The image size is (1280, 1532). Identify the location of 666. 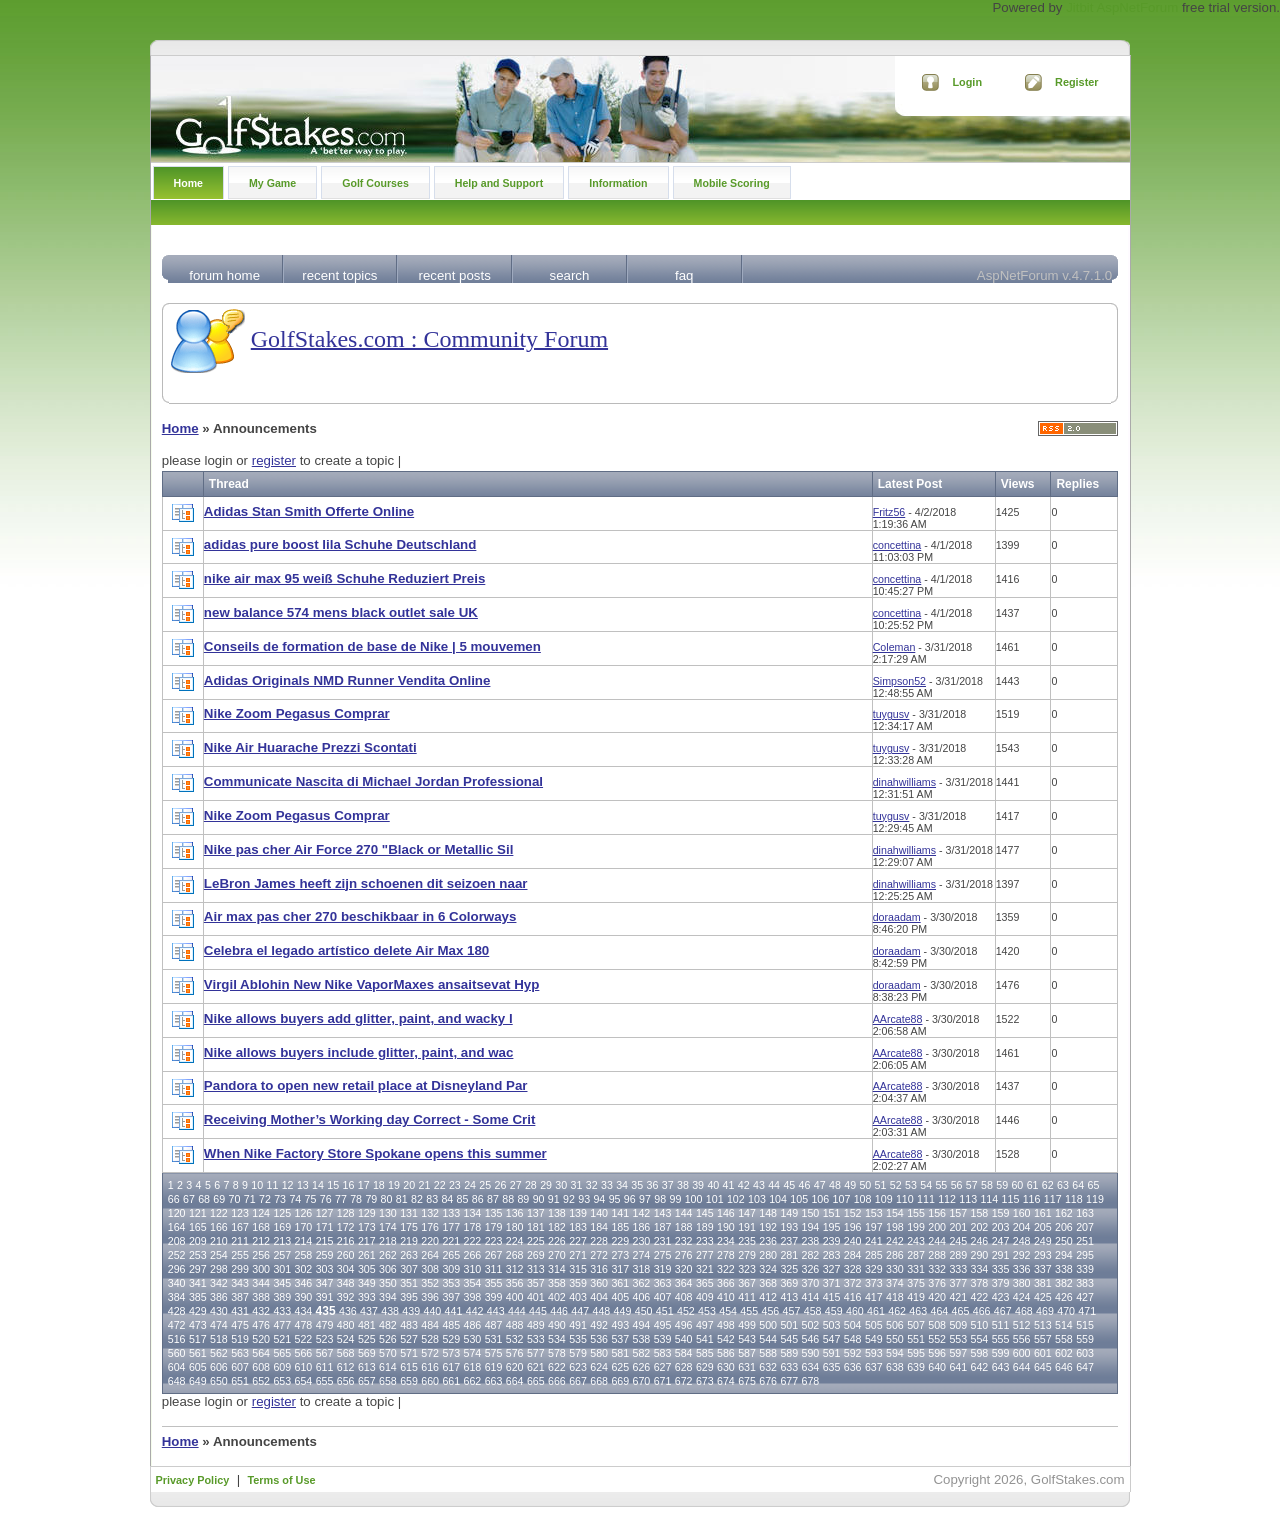
(557, 1381).